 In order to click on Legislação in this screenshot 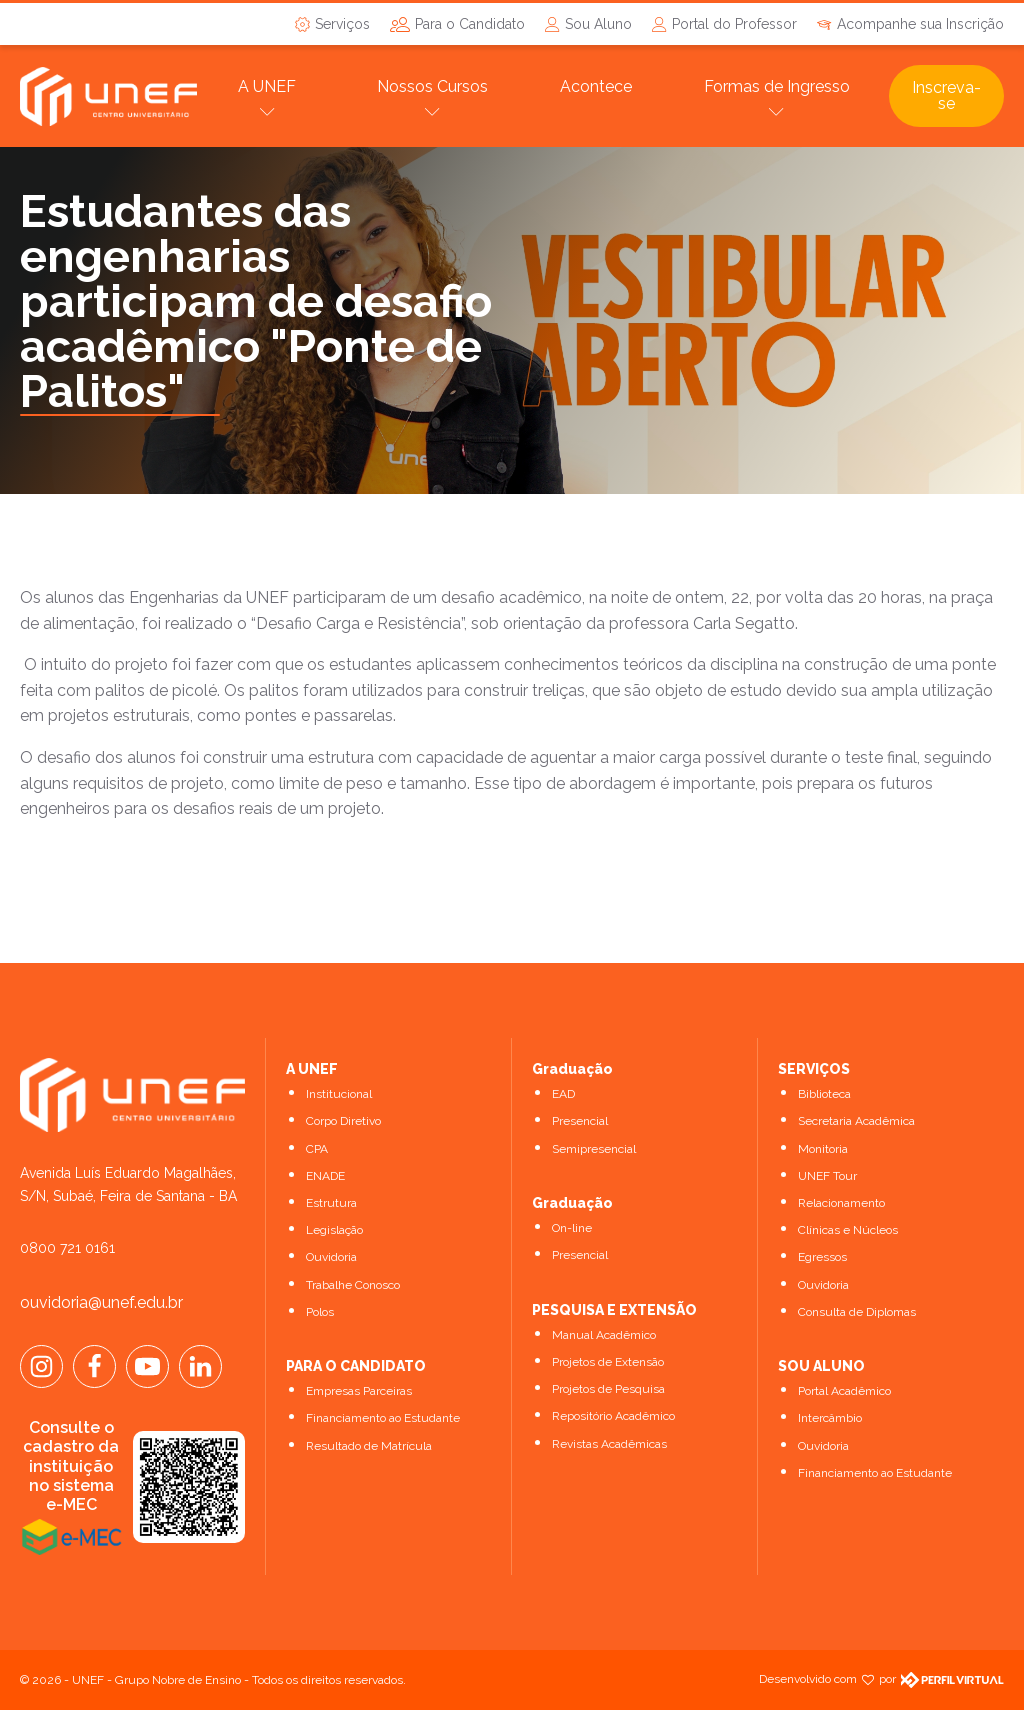, I will do `click(334, 1230)`.